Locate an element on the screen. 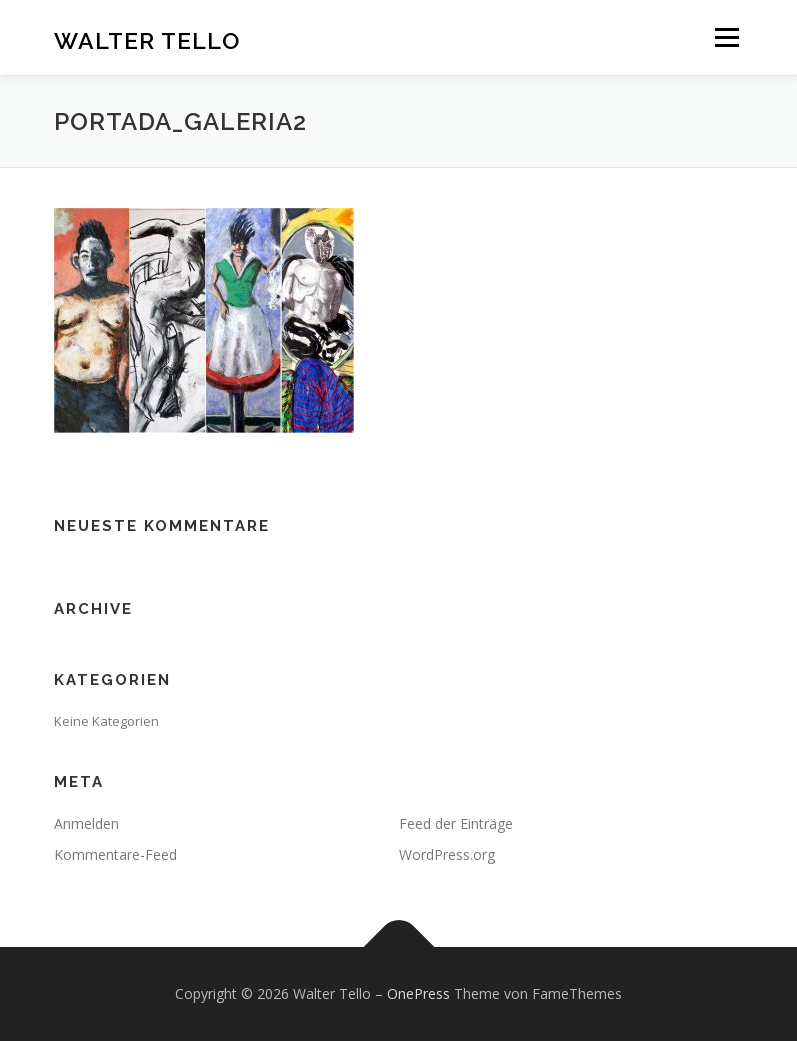  Anmelden is located at coordinates (86, 823).